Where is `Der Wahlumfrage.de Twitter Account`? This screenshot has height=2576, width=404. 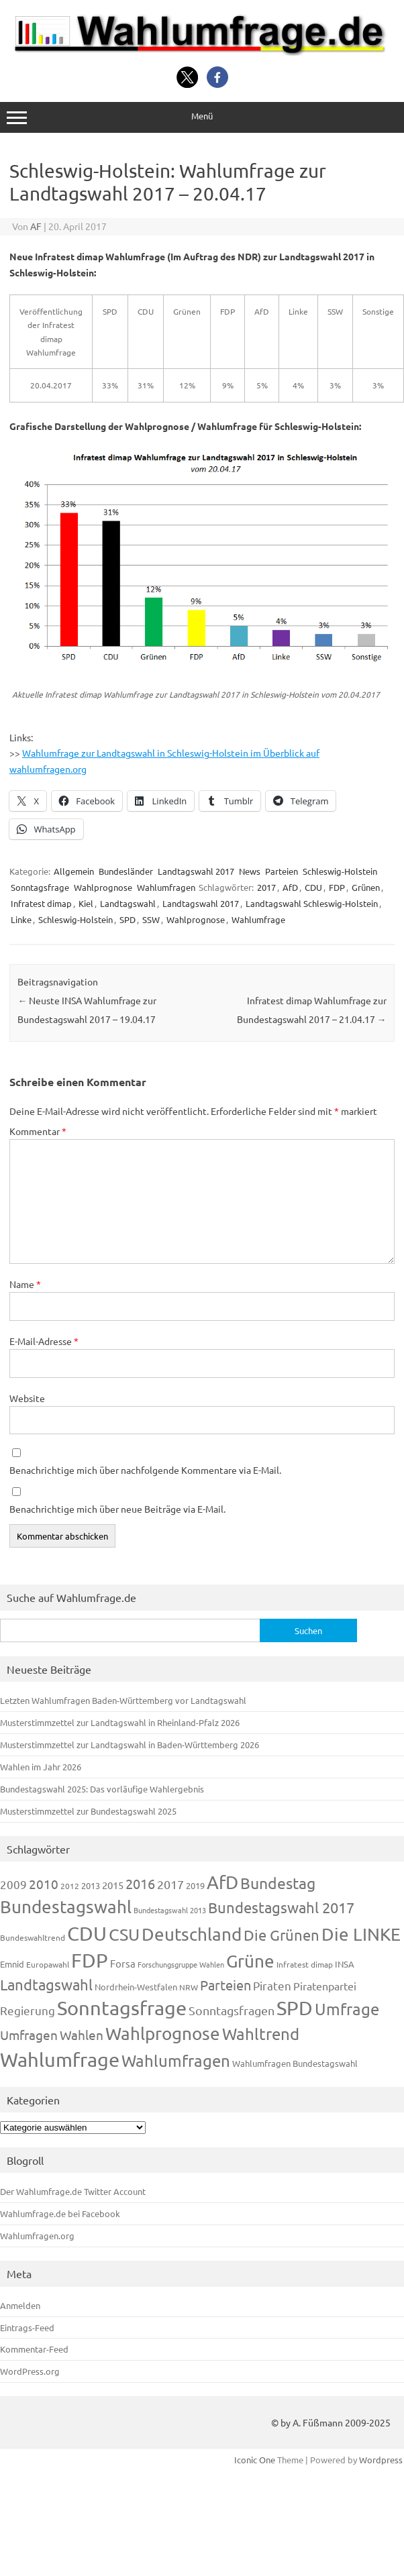
Der Wahlumfrage.de Twitter Account is located at coordinates (73, 2191).